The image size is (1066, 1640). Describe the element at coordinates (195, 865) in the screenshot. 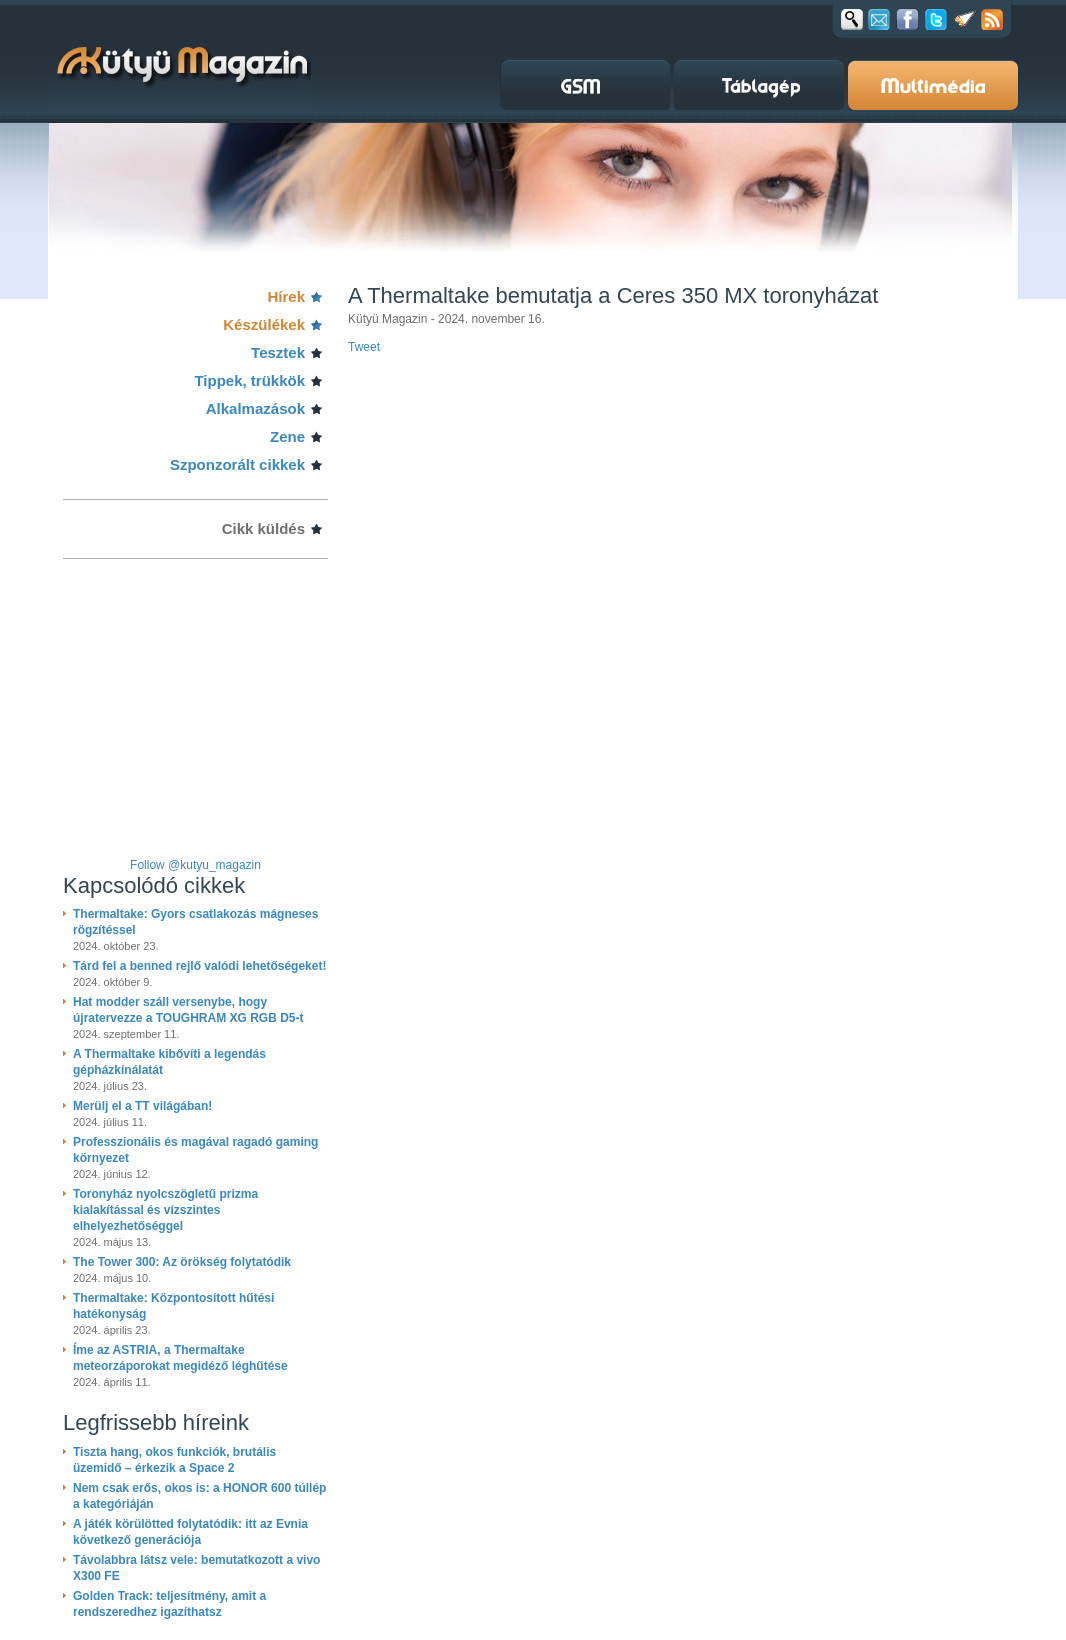

I see `Follow @kutyu_magazin` at that location.